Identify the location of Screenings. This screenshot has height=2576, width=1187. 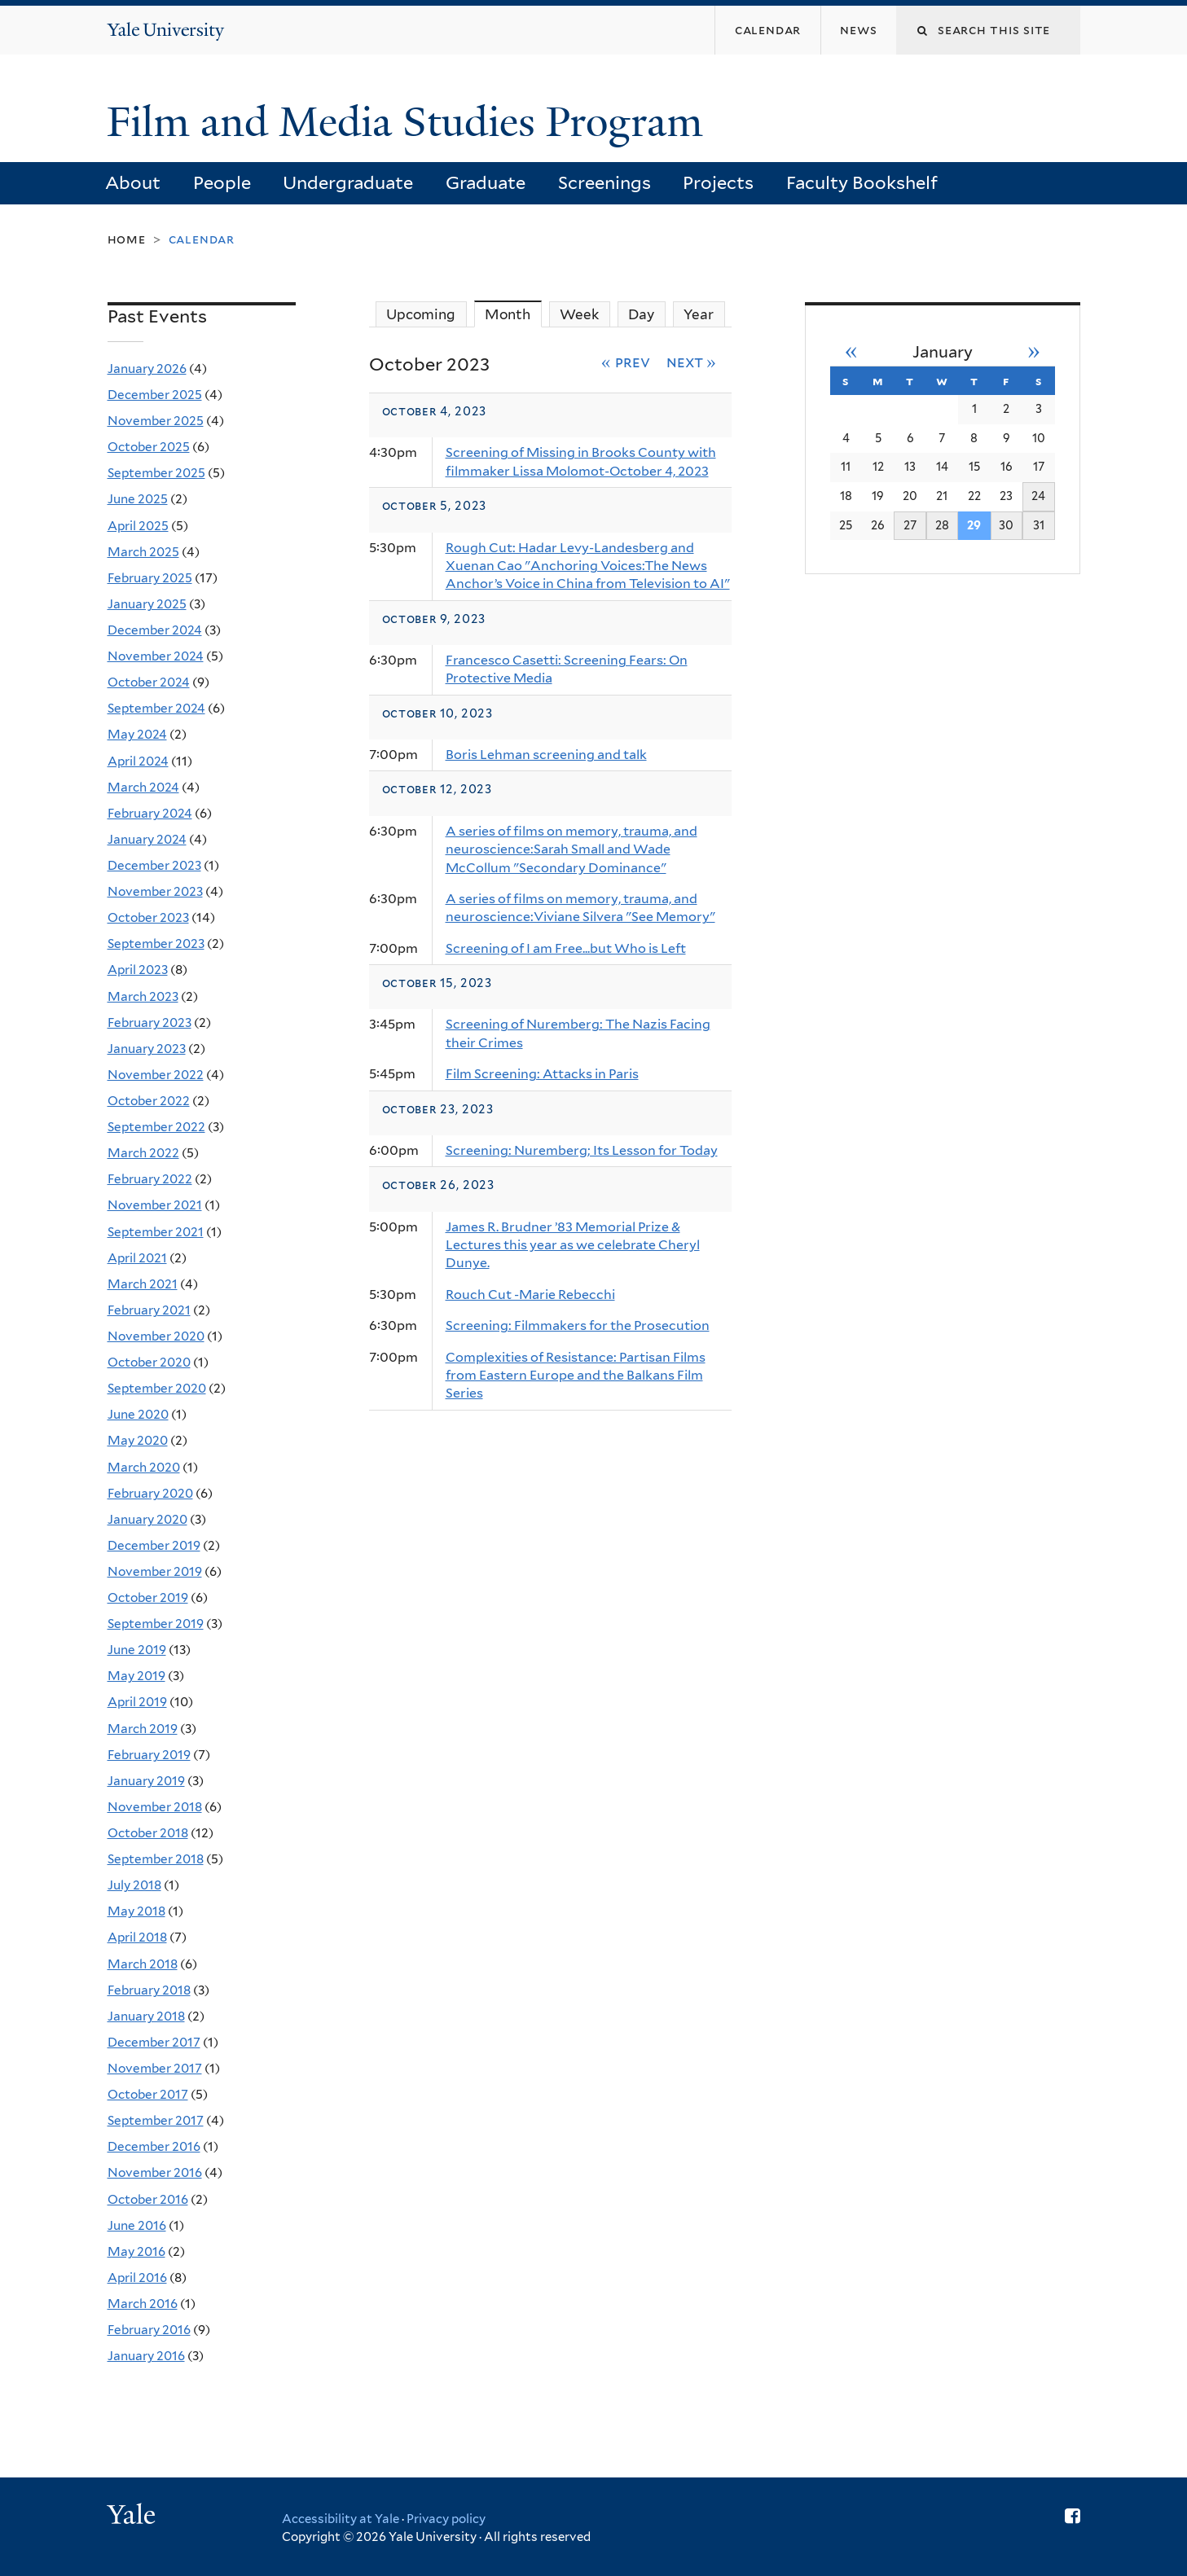
(604, 182).